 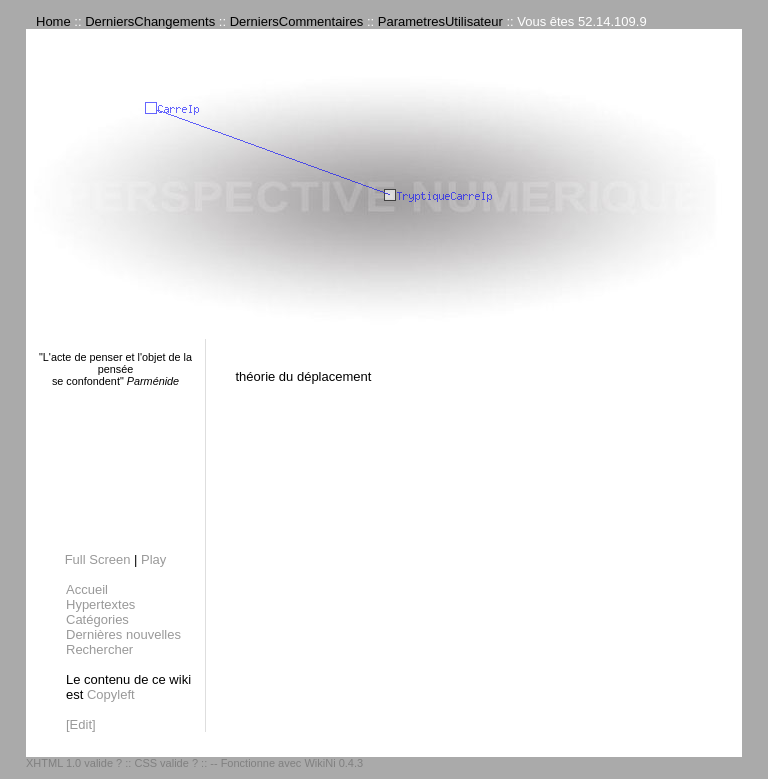 I want to click on Catégories, so click(x=97, y=619).